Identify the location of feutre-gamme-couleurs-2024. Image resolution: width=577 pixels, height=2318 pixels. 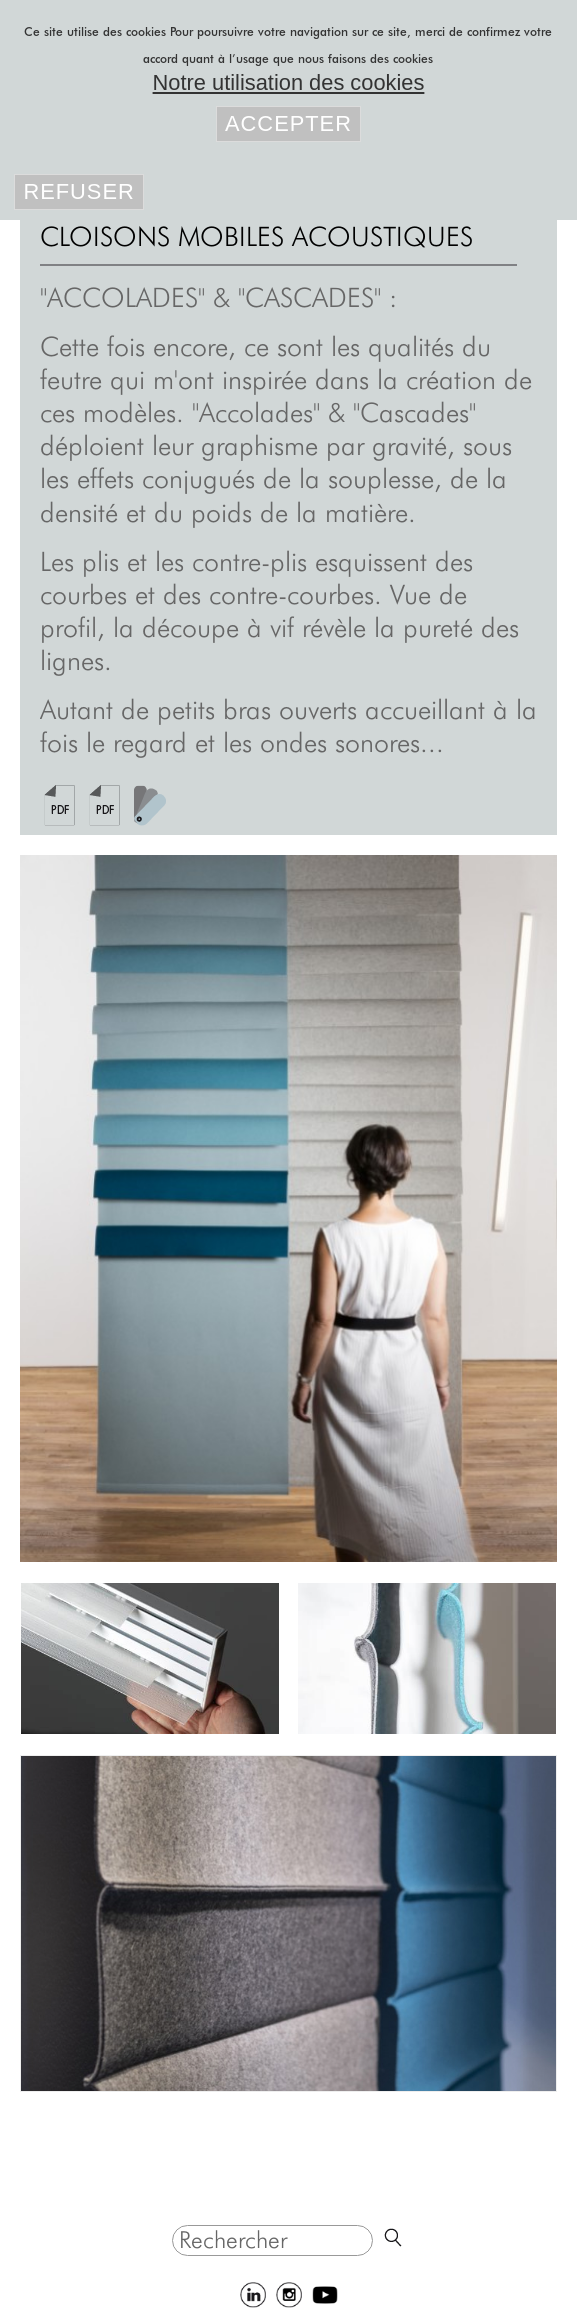
(150, 805).